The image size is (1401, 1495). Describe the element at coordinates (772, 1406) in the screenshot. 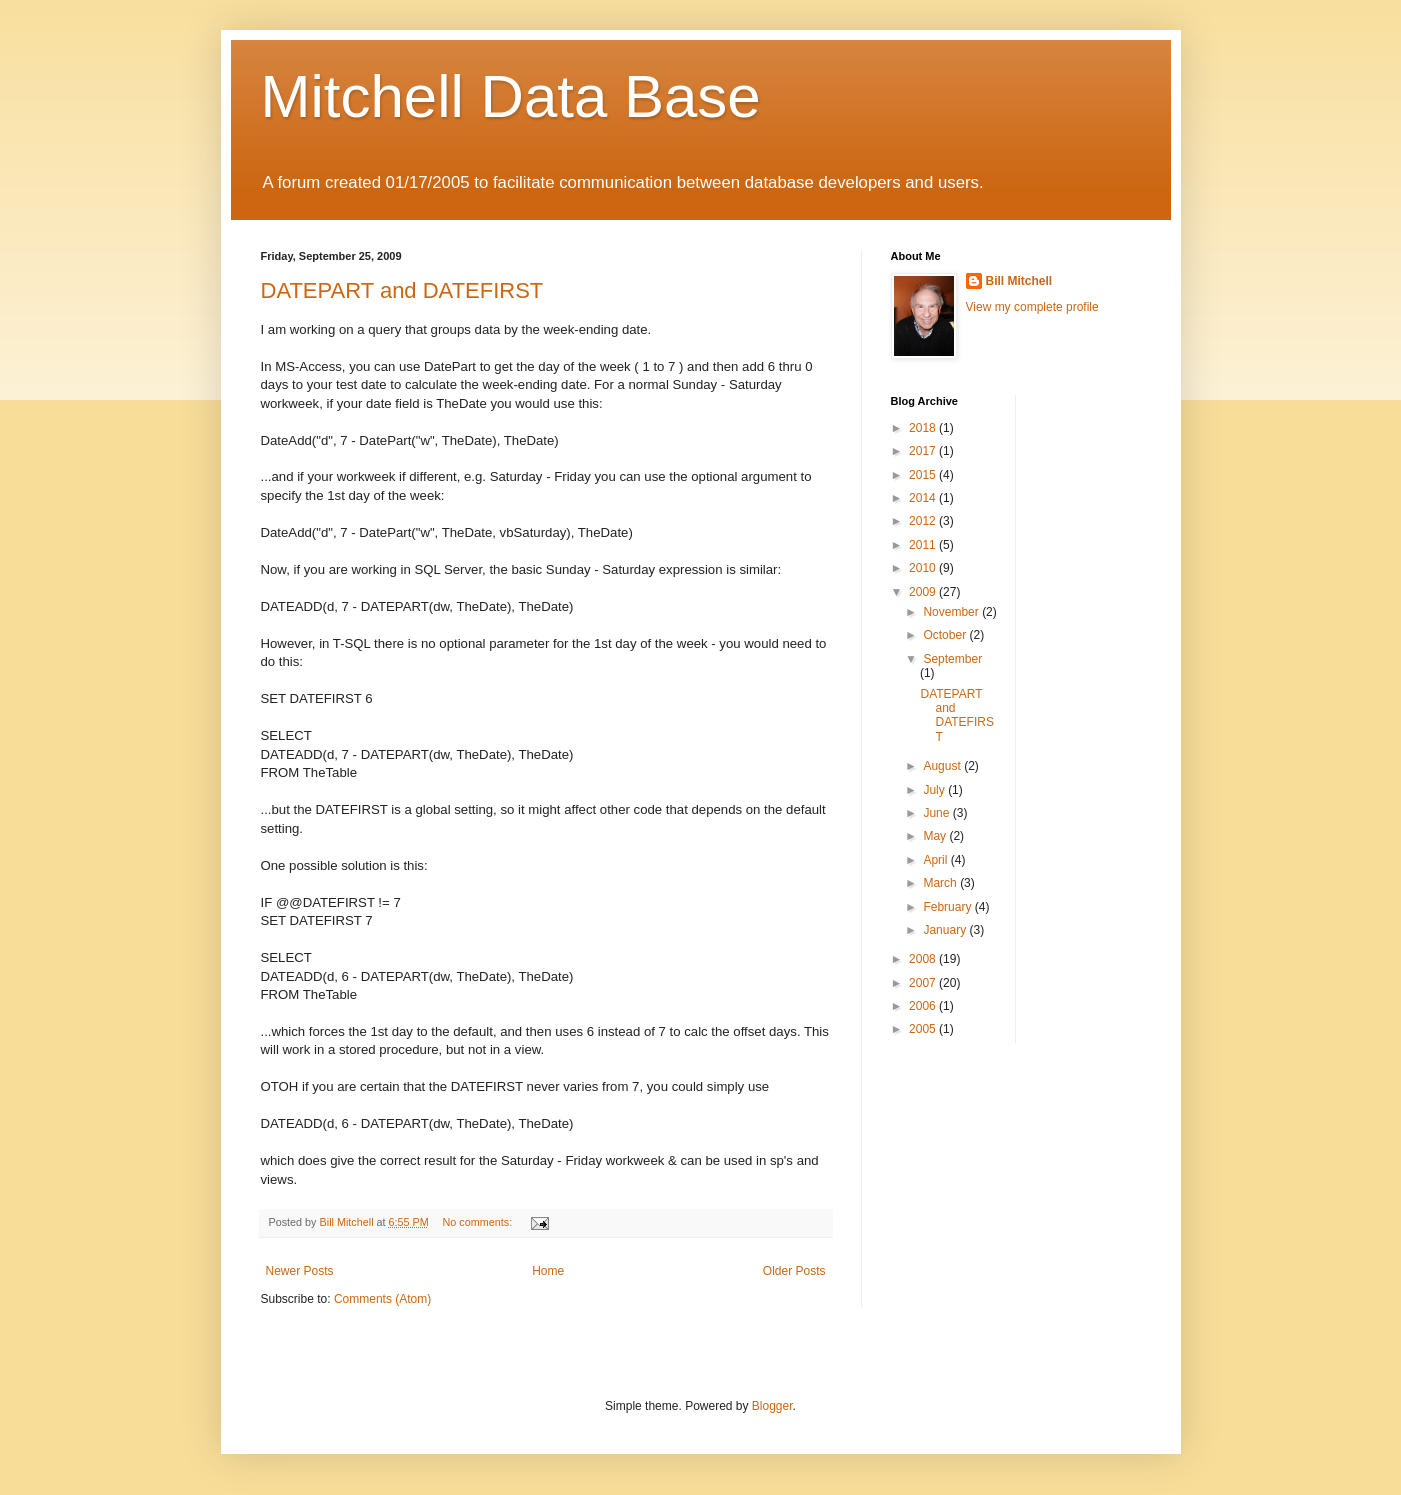

I see `Blogger` at that location.